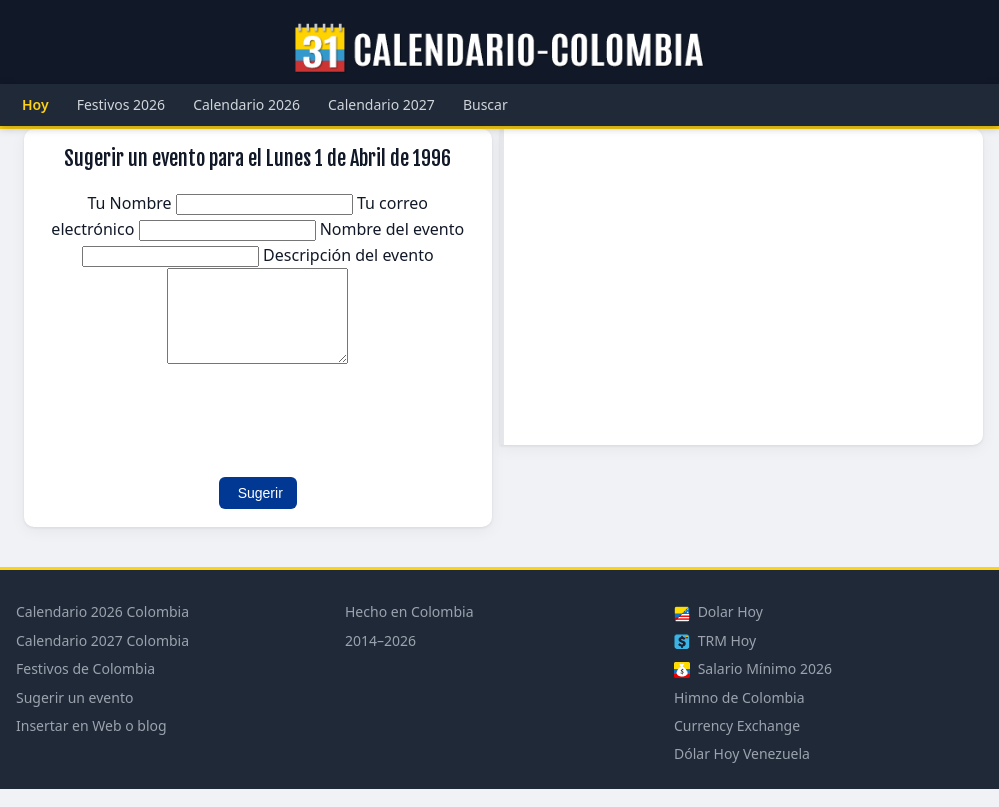 Image resolution: width=999 pixels, height=807 pixels. I want to click on Calendario 2027, so click(381, 104).